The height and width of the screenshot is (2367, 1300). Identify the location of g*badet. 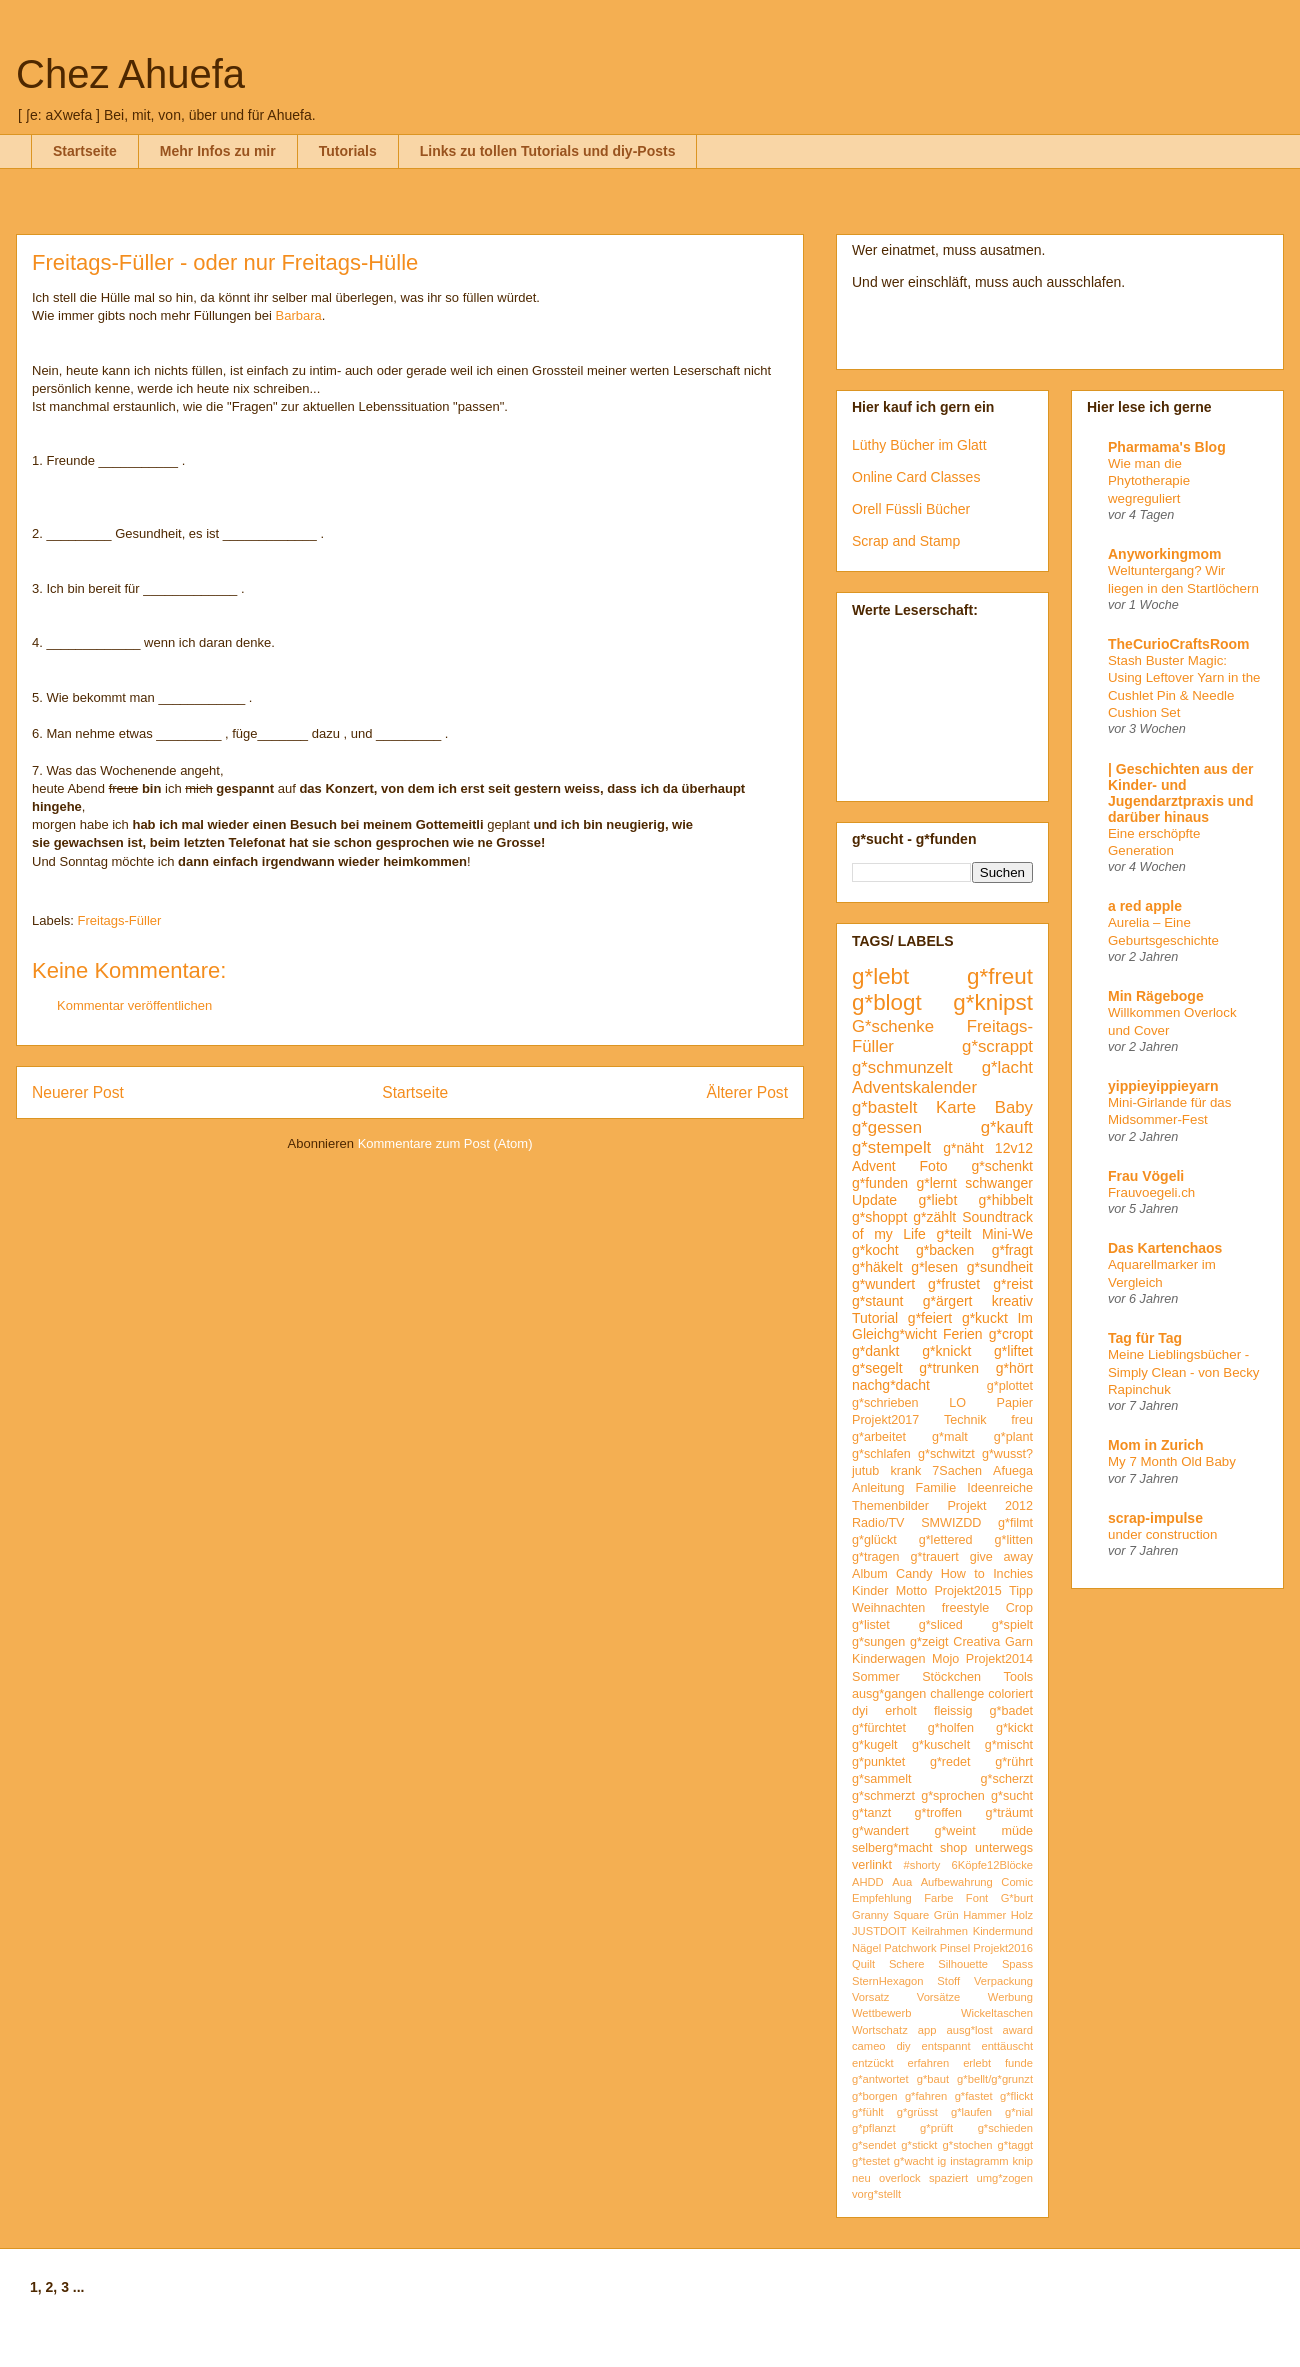
(1011, 1711).